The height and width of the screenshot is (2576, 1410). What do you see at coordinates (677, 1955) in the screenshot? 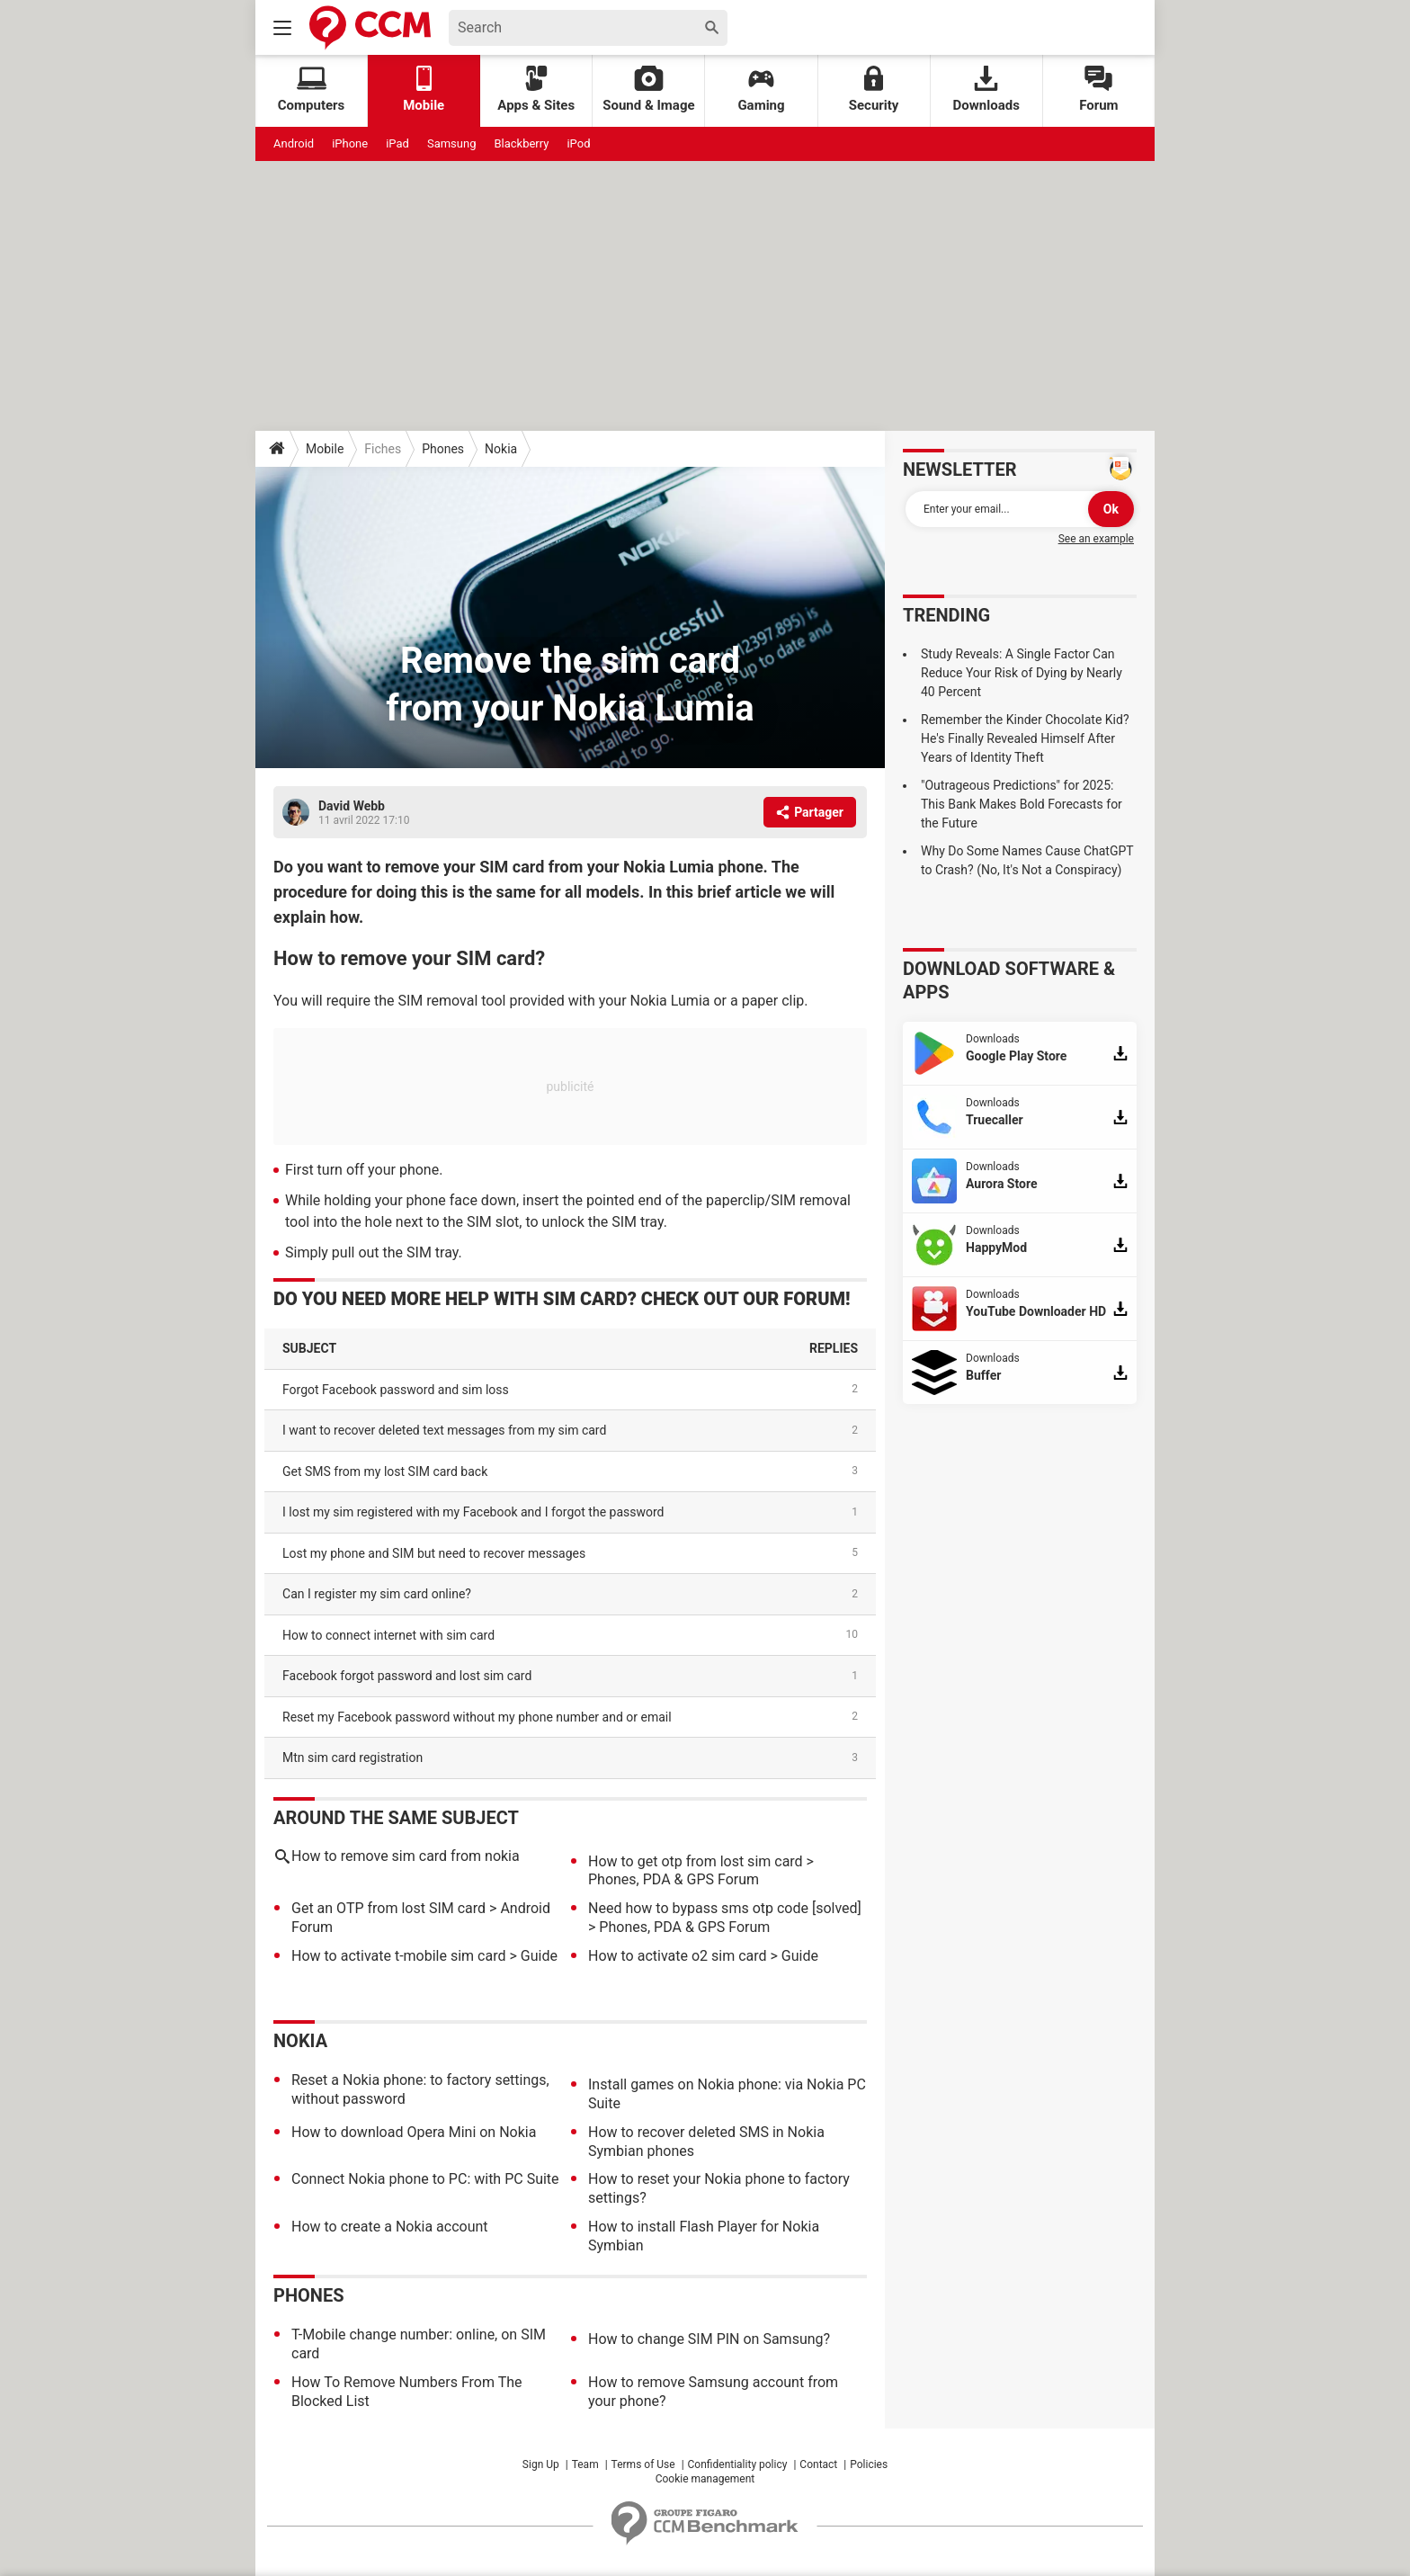
I see `How to activate o2 sim card` at bounding box center [677, 1955].